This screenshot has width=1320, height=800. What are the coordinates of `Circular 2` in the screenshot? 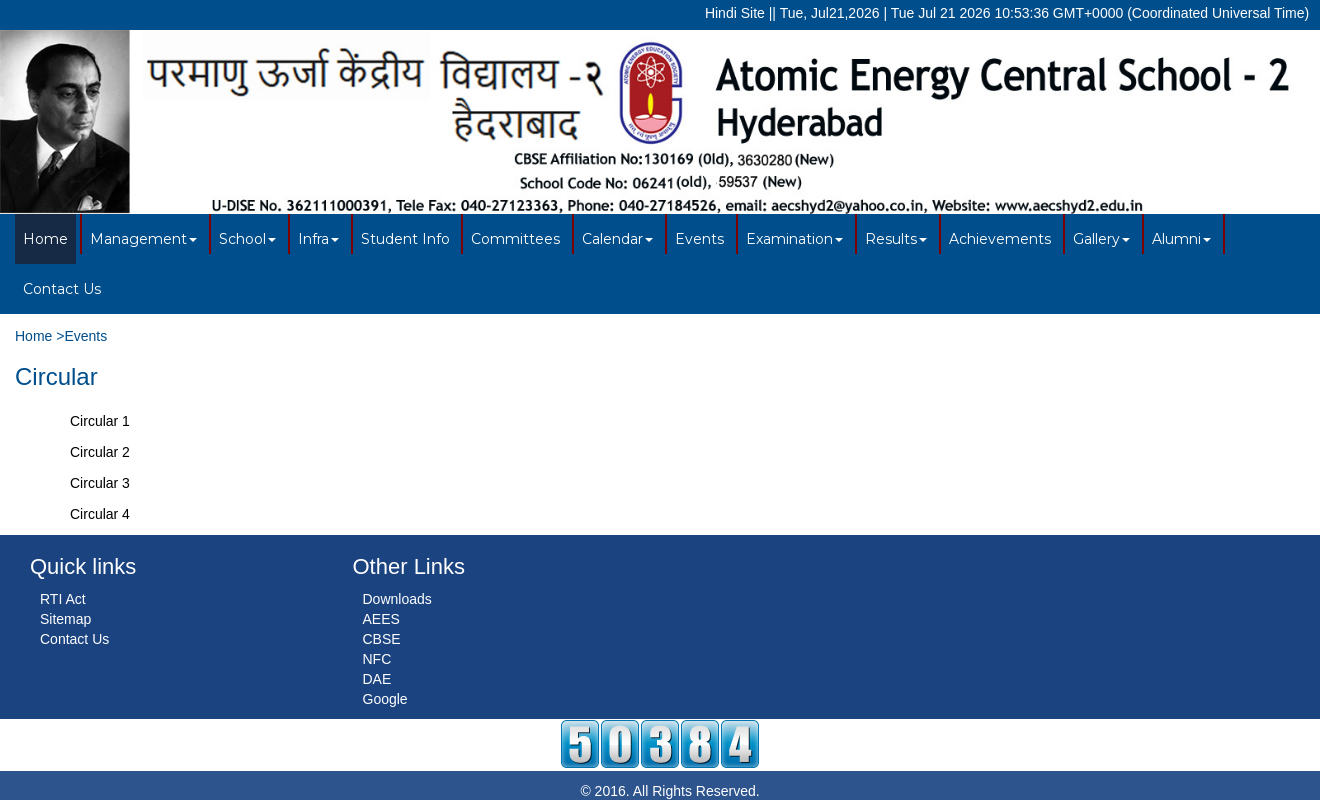 It's located at (100, 452).